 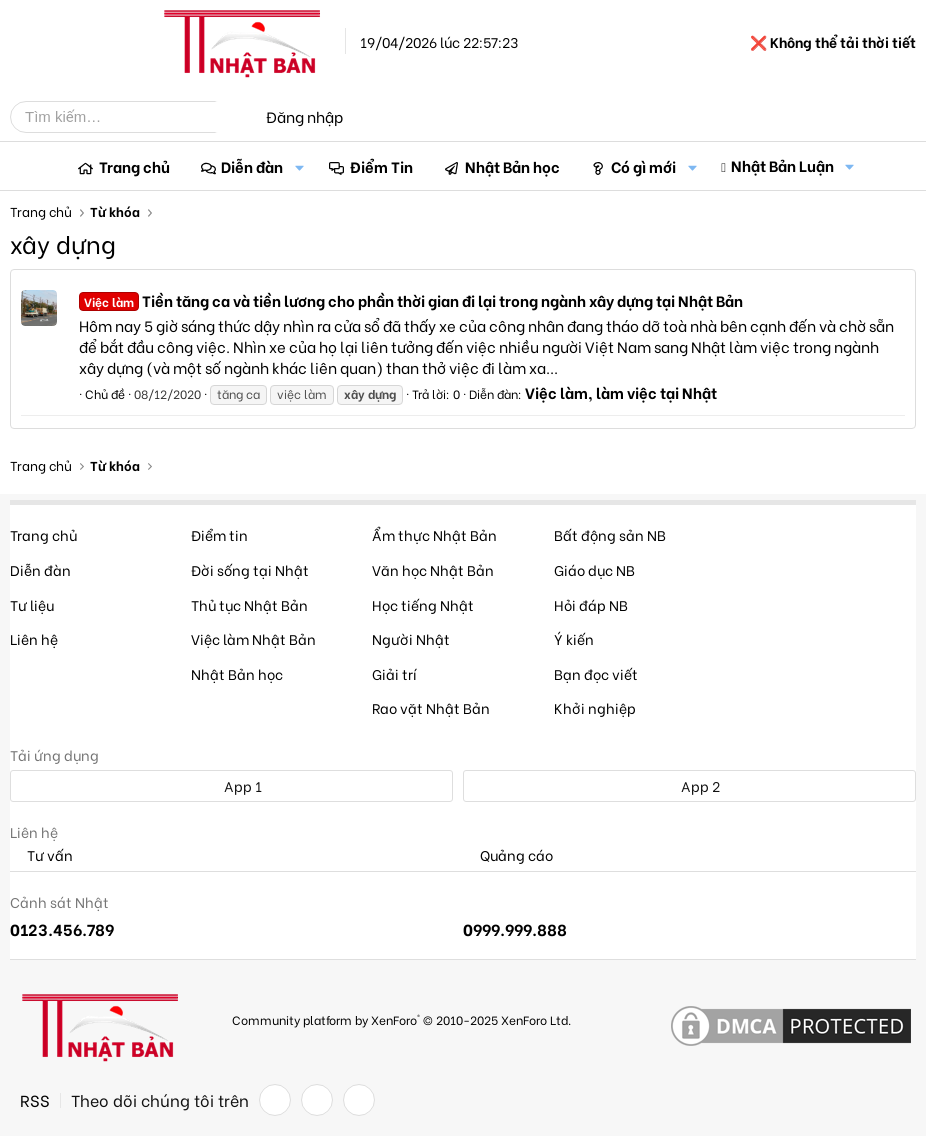 What do you see at coordinates (35, 1100) in the screenshot?
I see `RSS` at bounding box center [35, 1100].